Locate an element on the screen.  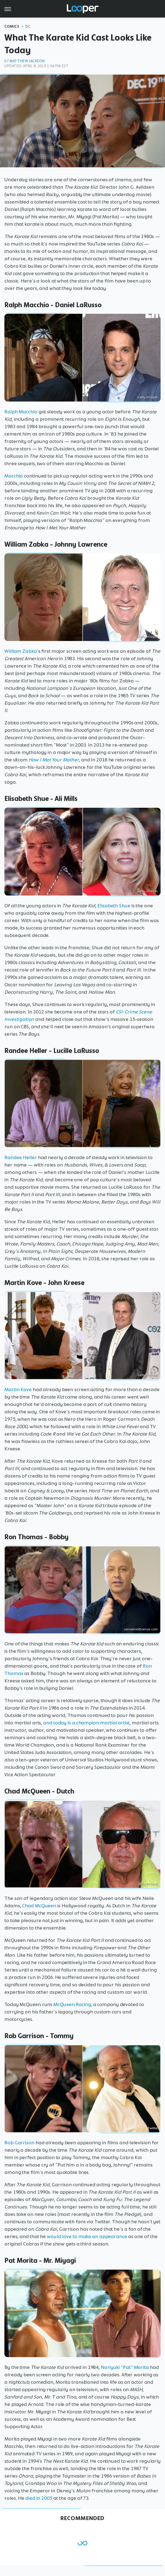
Randee Heller is located at coordinates (20, 1157).